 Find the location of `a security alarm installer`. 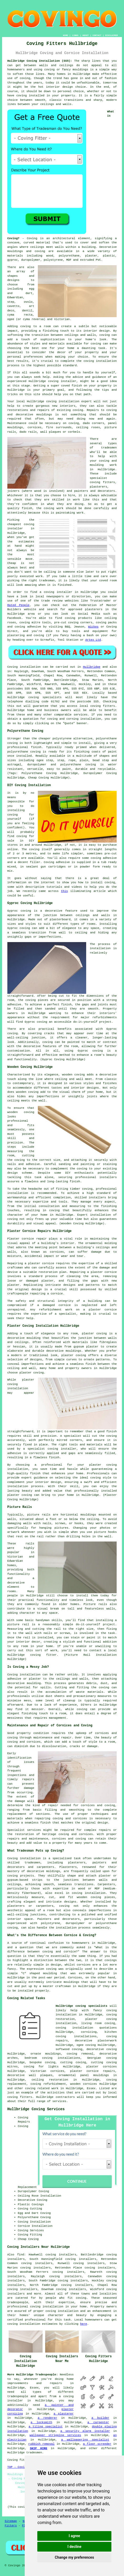

a security alarm installer is located at coordinates (85, 2431).